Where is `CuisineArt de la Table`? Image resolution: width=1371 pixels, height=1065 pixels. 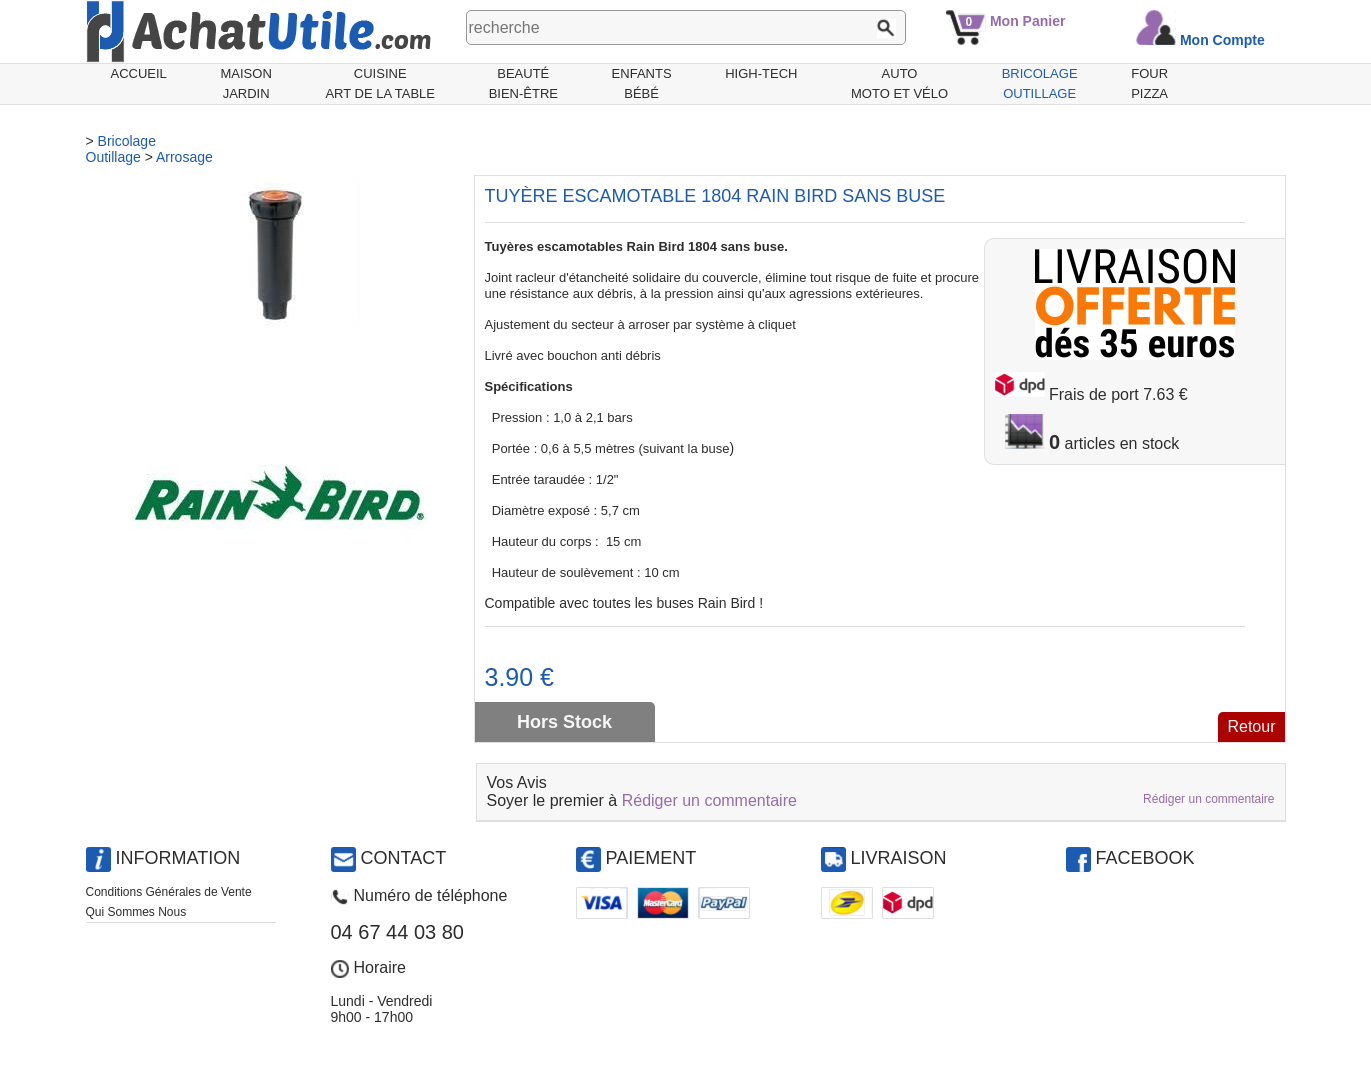
CuisineArt de la Table is located at coordinates (380, 83).